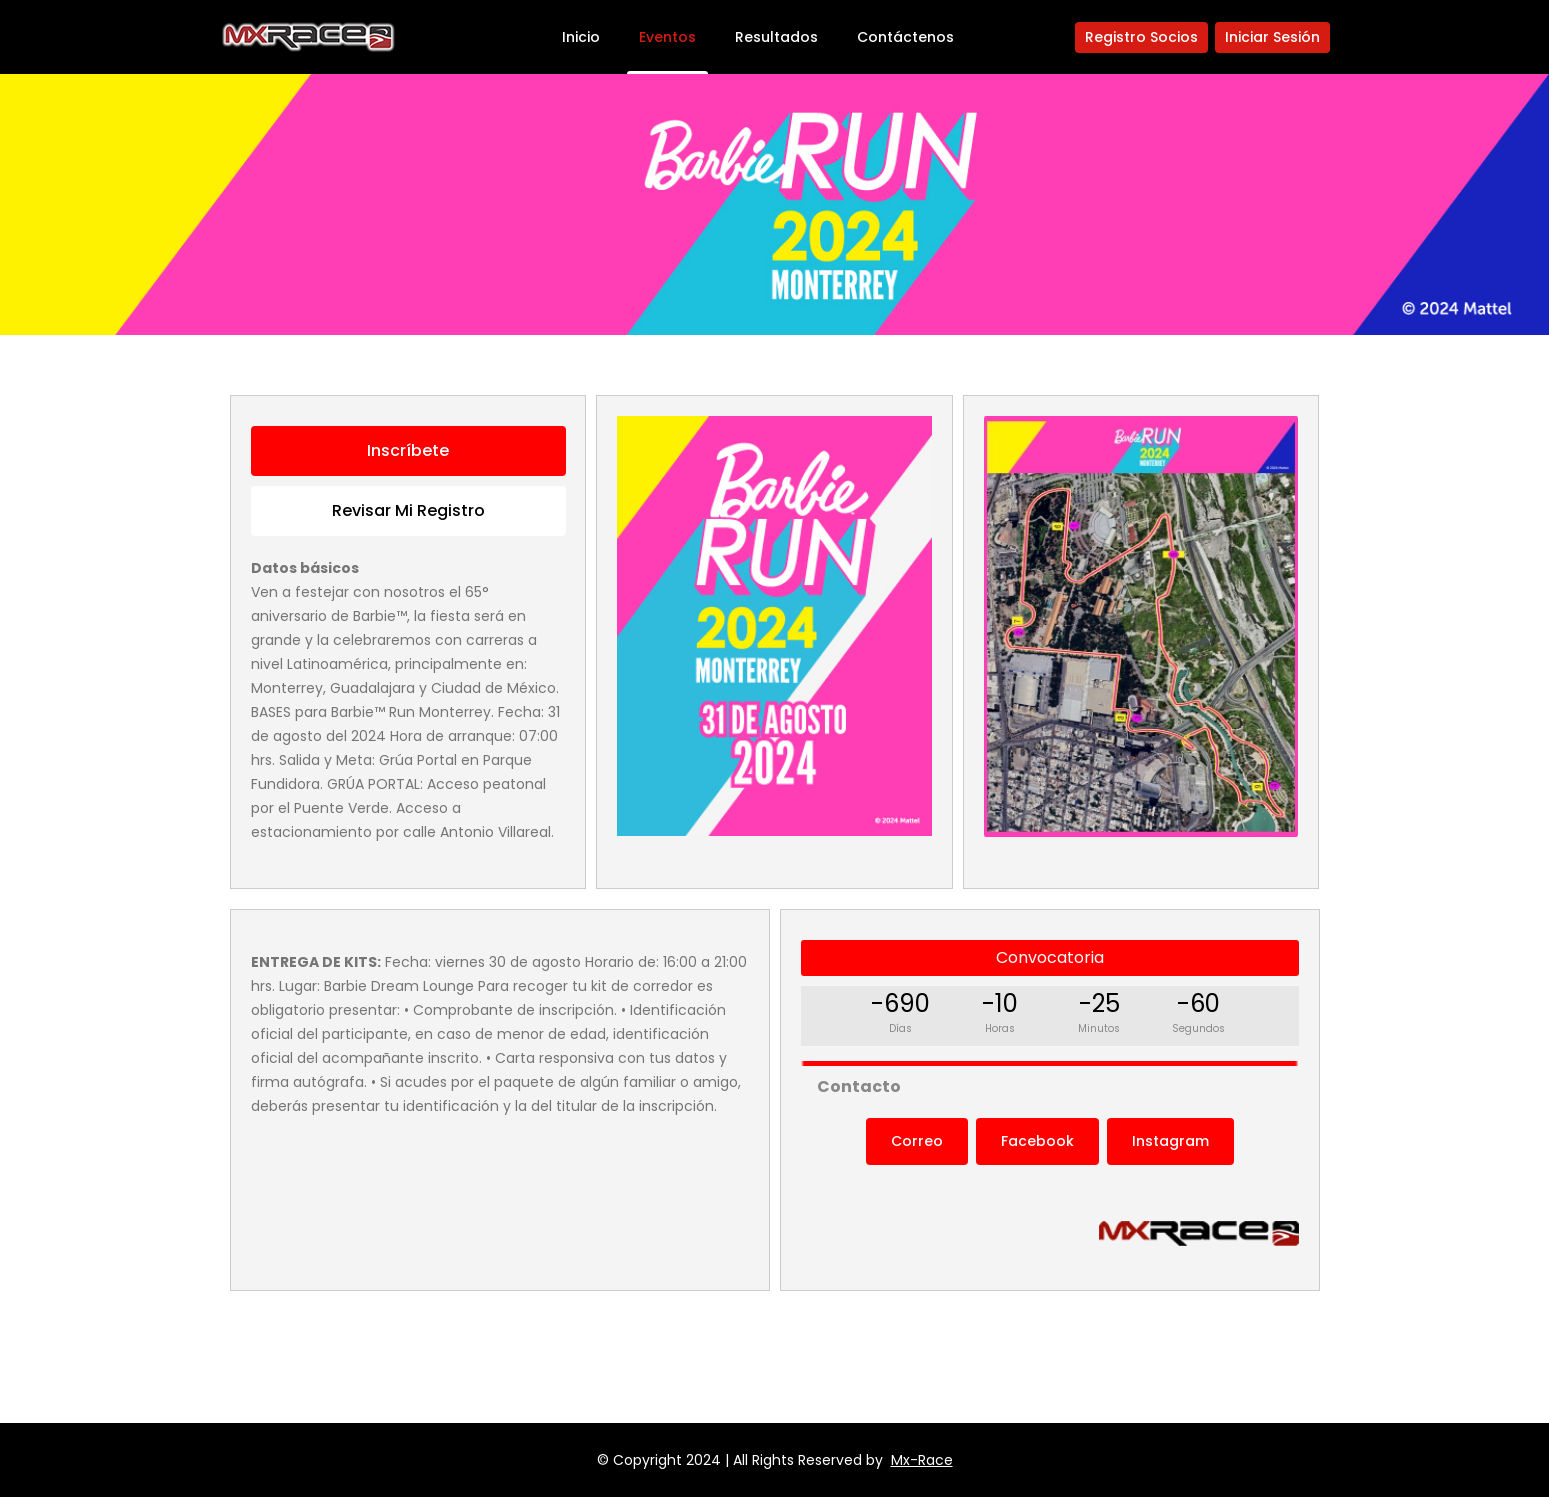 This screenshot has width=1549, height=1497. I want to click on Eventos, so click(667, 37).